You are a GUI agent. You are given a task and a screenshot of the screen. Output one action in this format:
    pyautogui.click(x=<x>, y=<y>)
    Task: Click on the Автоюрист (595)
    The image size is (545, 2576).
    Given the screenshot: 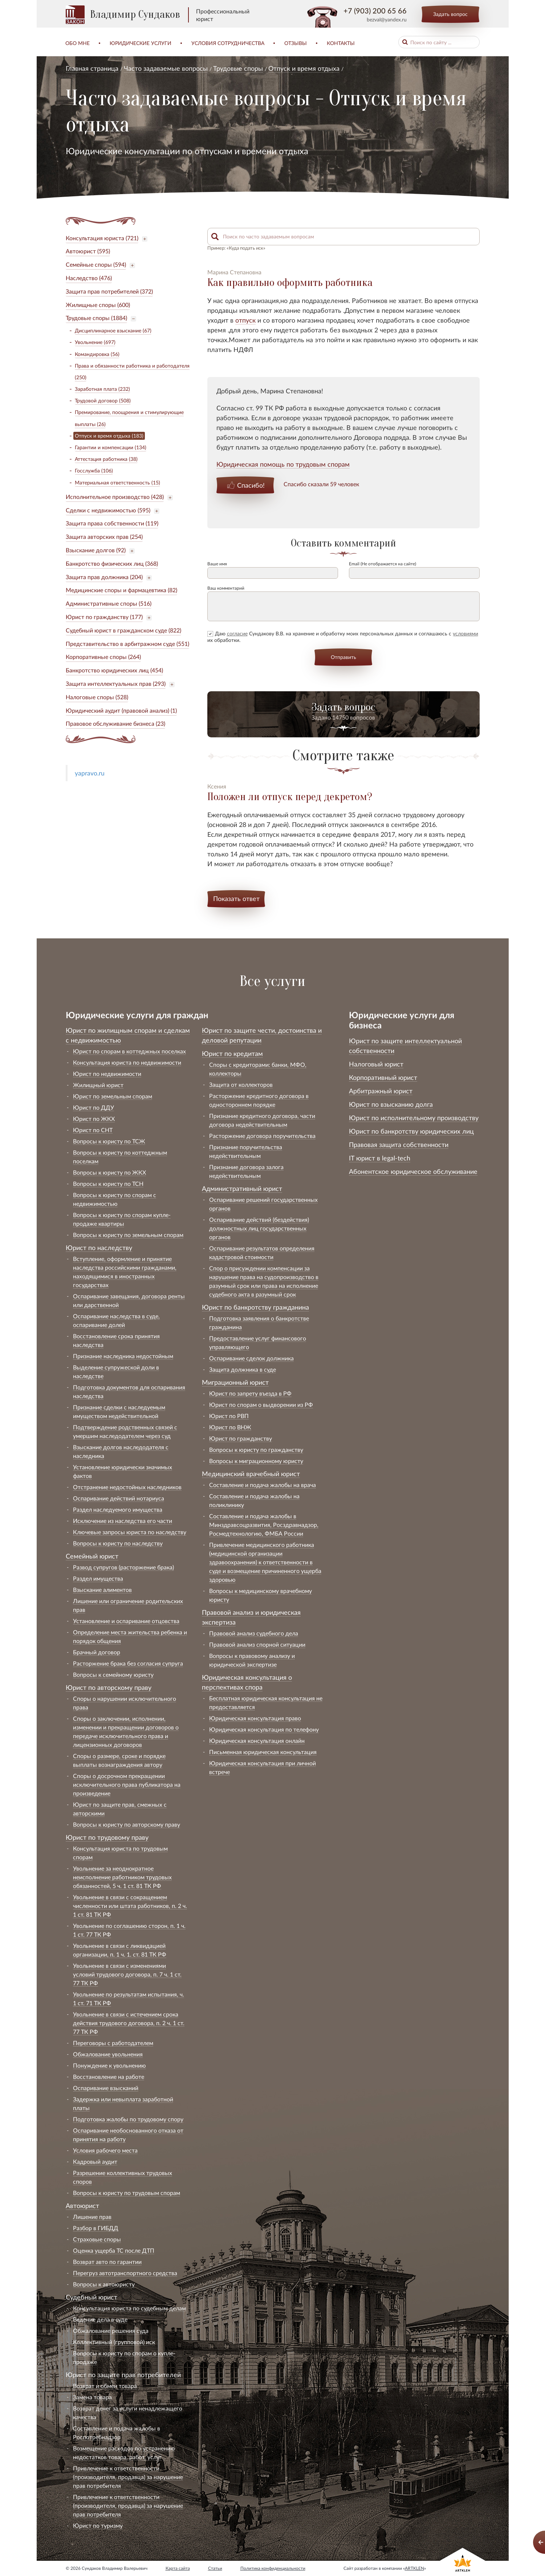 What is the action you would take?
    pyautogui.click(x=88, y=250)
    